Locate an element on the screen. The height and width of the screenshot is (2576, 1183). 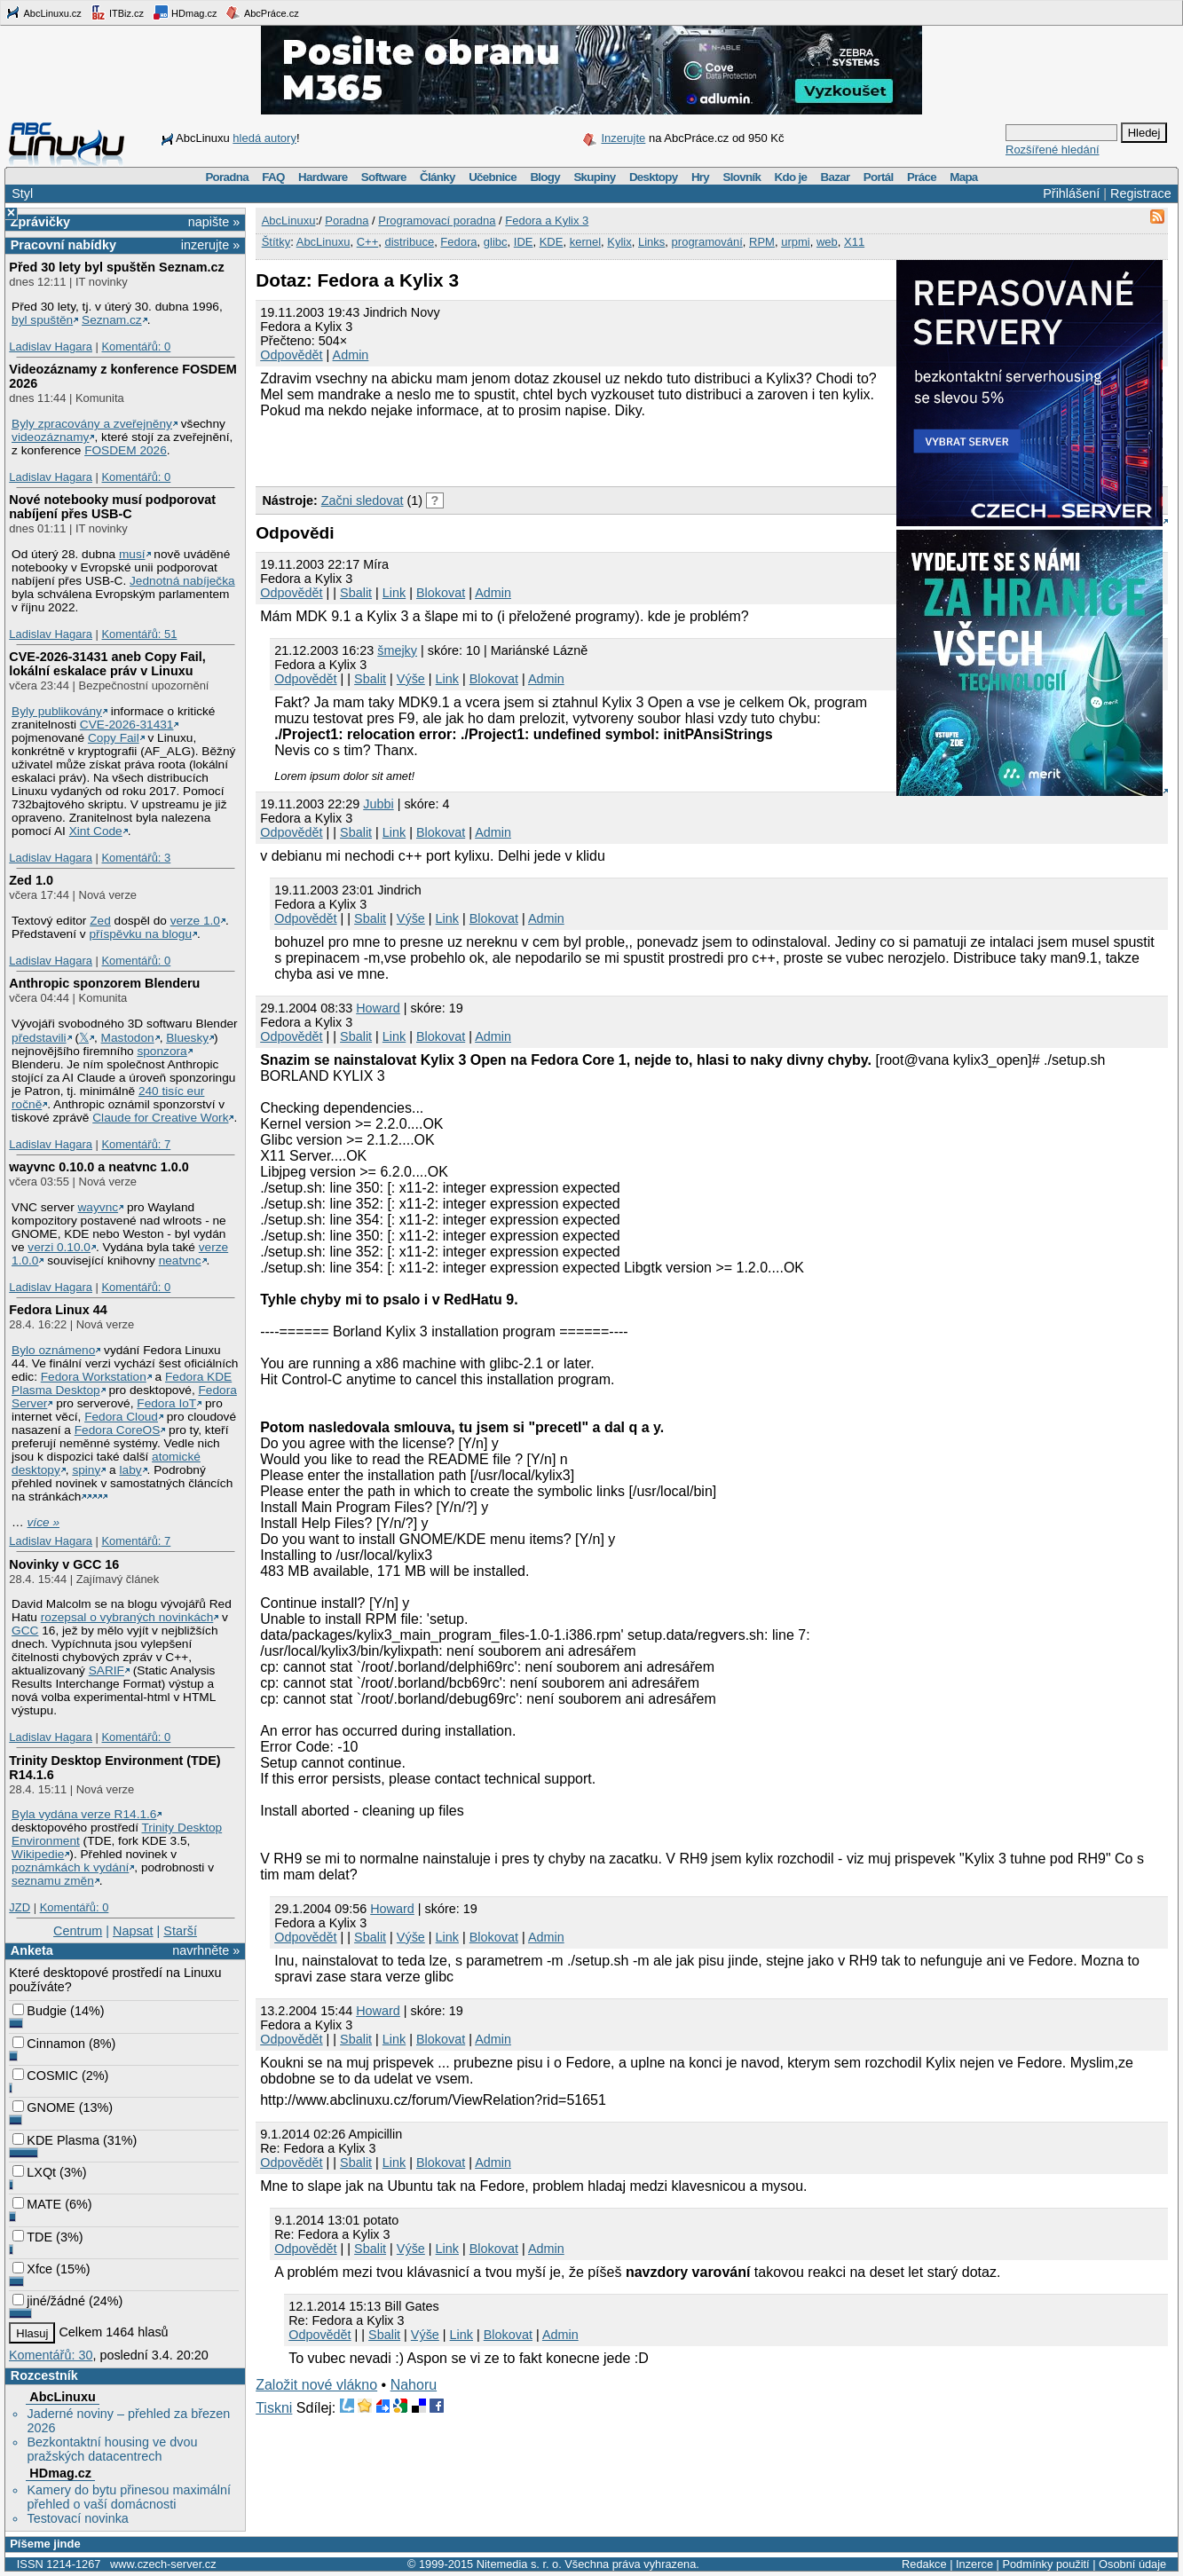
Komentářů: 30 is located at coordinates (50, 2355).